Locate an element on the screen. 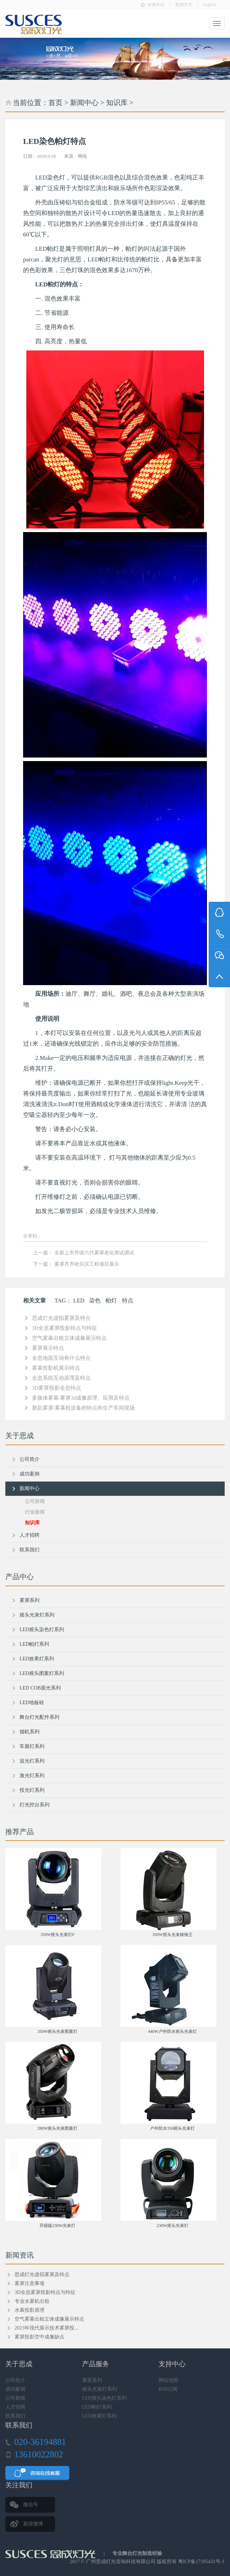 This screenshot has width=230, height=2576. 追光灯系列 is located at coordinates (32, 1761).